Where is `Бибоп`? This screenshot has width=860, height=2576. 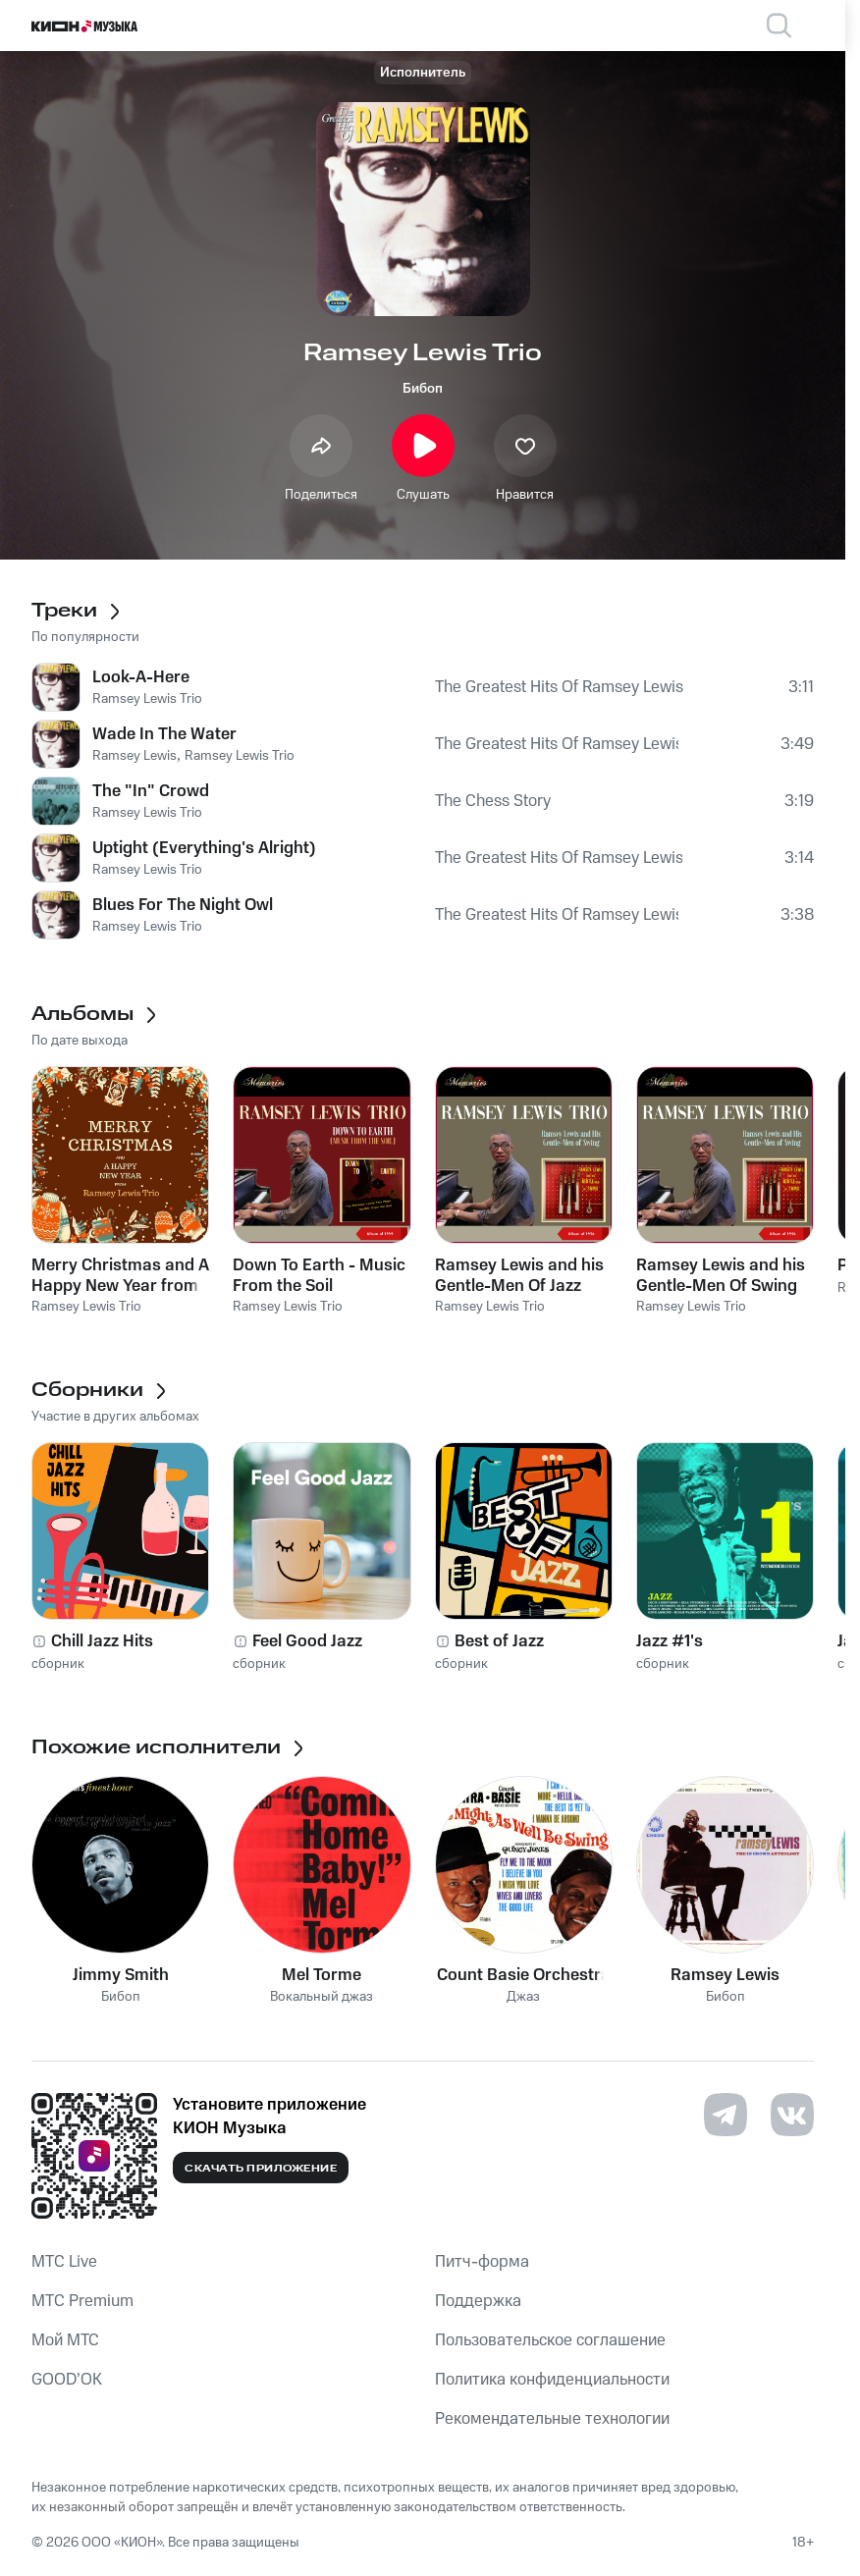 Бибоп is located at coordinates (423, 389).